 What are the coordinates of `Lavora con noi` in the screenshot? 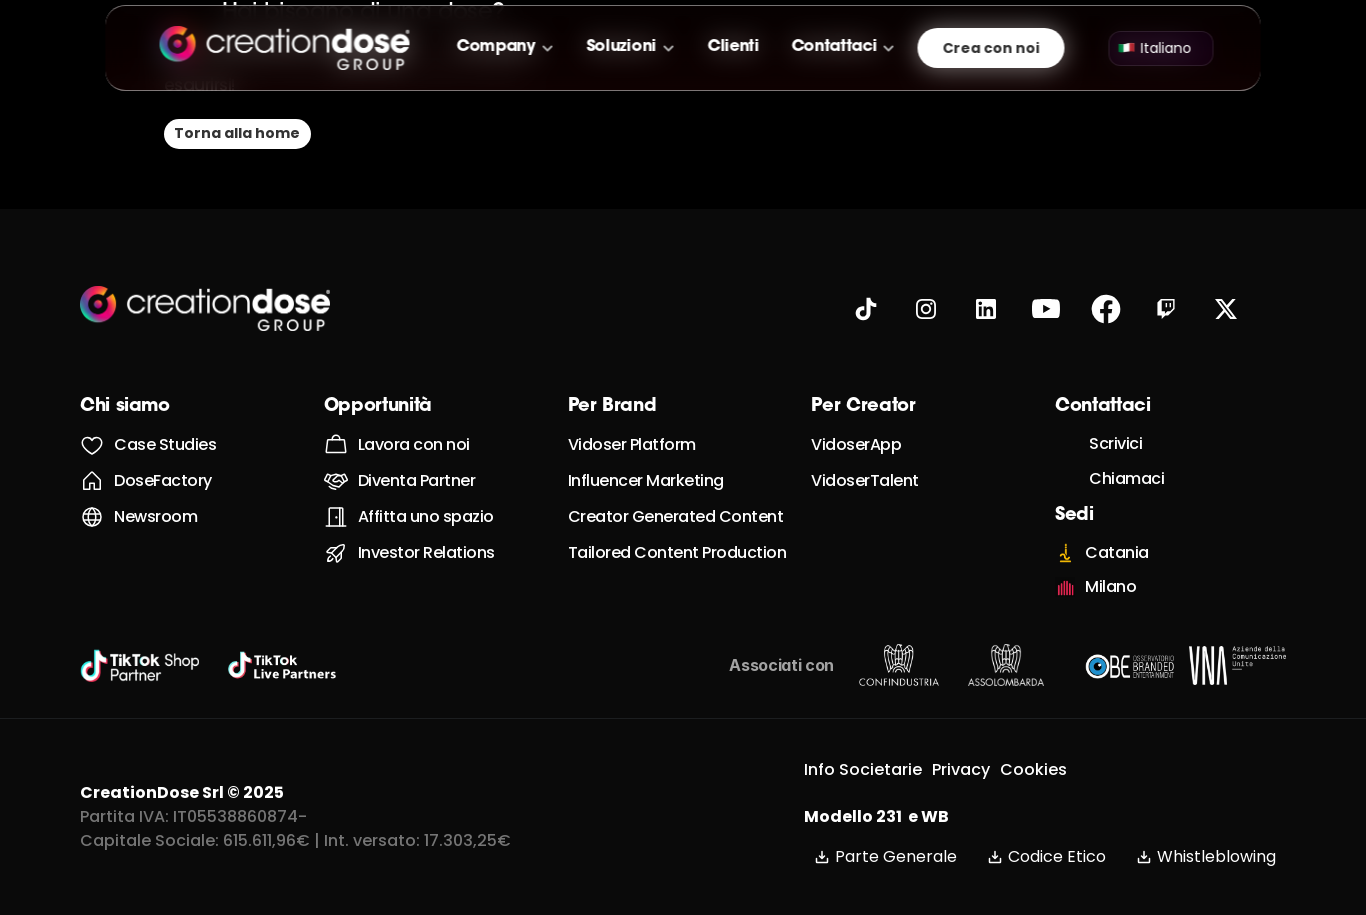 It's located at (414, 444).